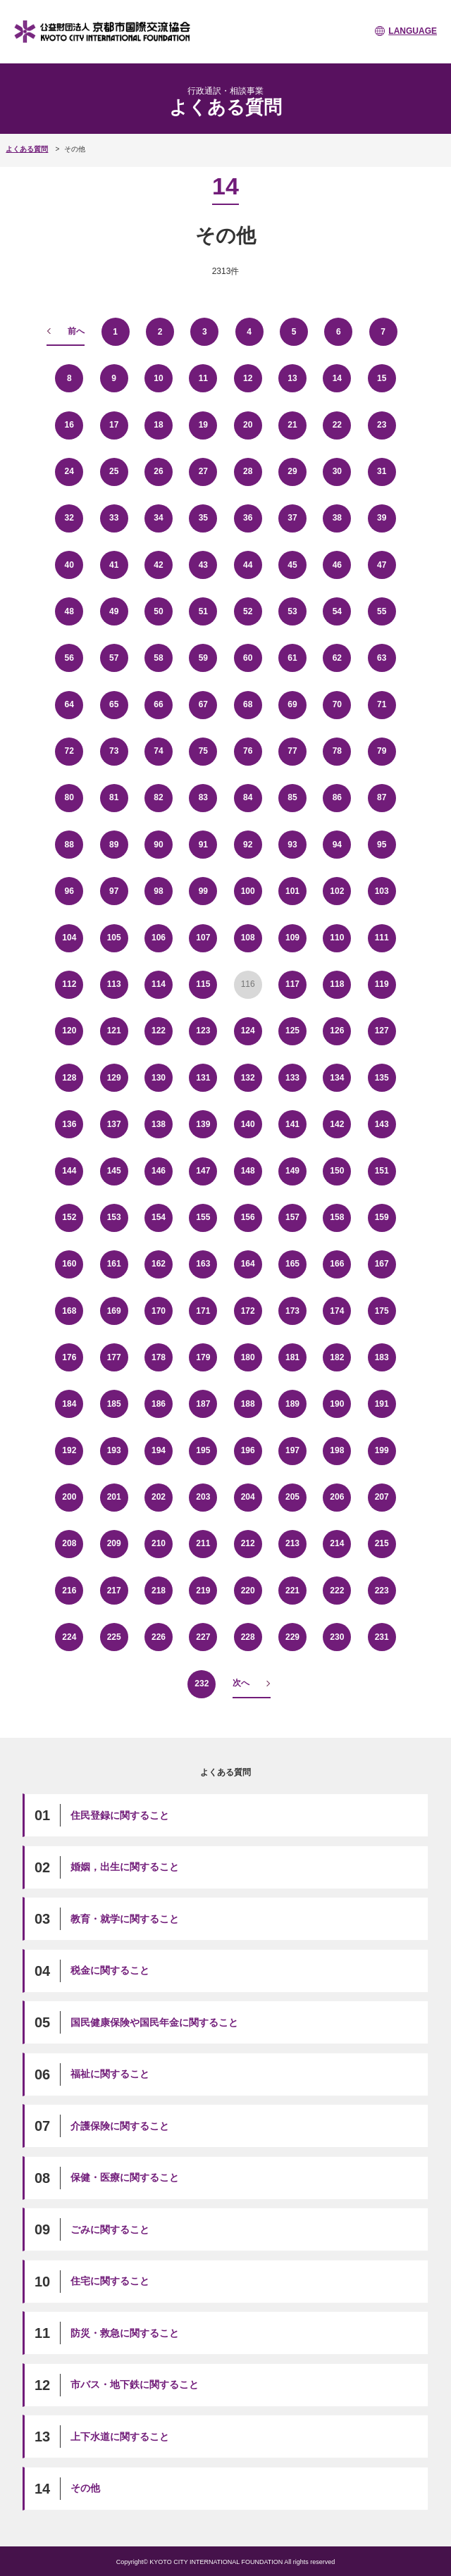 The width and height of the screenshot is (451, 2576). I want to click on 153, so click(114, 1217).